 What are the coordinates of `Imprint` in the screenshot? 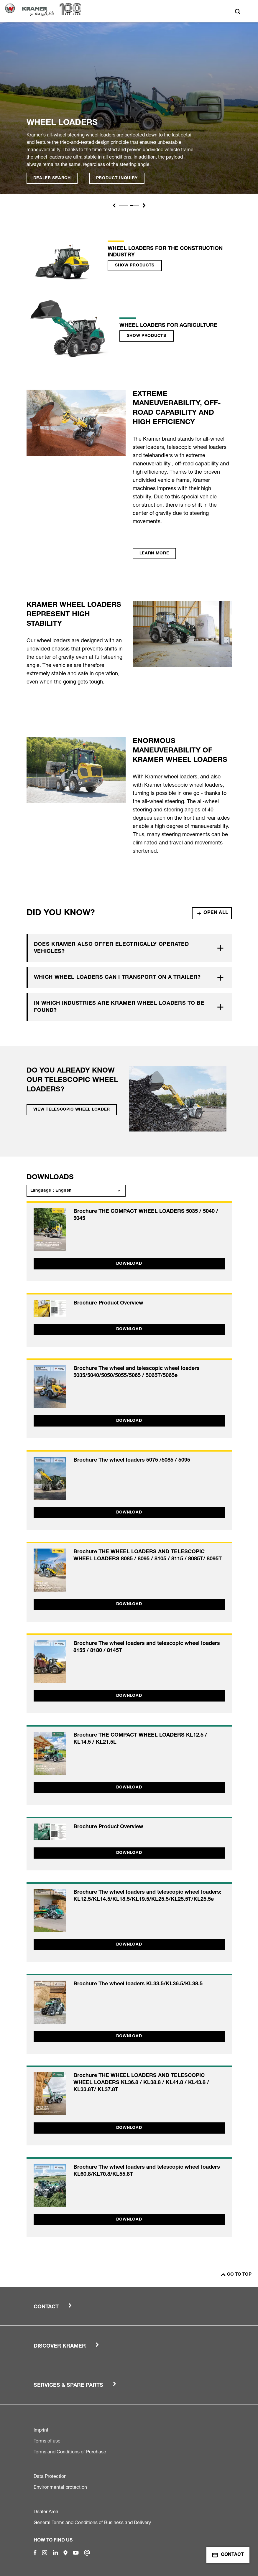 It's located at (41, 2430).